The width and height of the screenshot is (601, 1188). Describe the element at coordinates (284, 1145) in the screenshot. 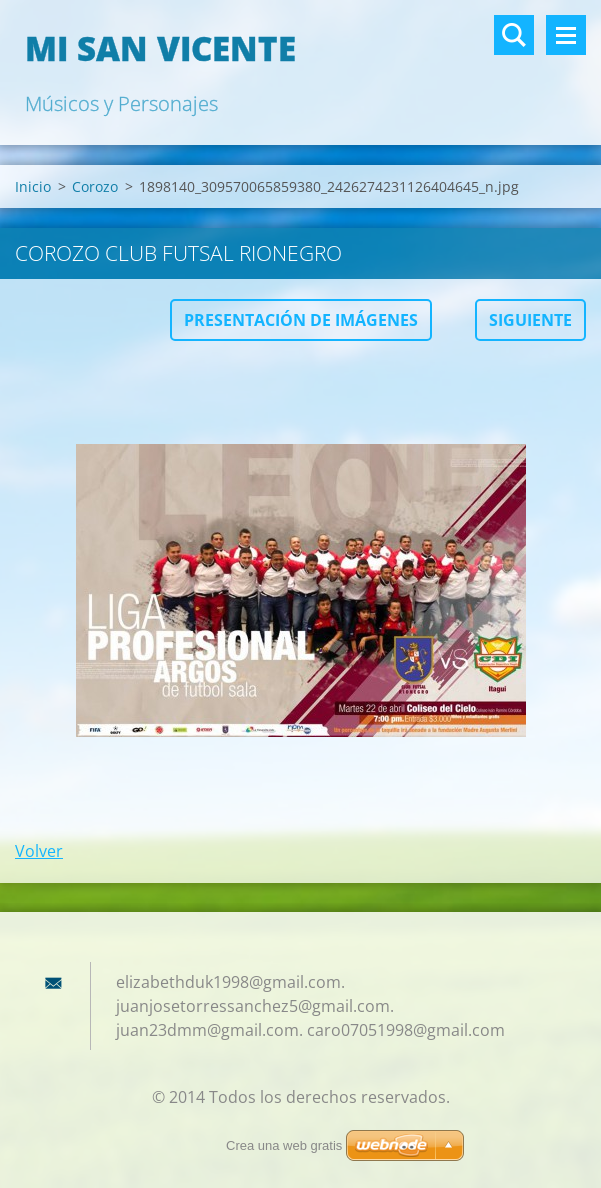

I see `Crea una web gratis` at that location.